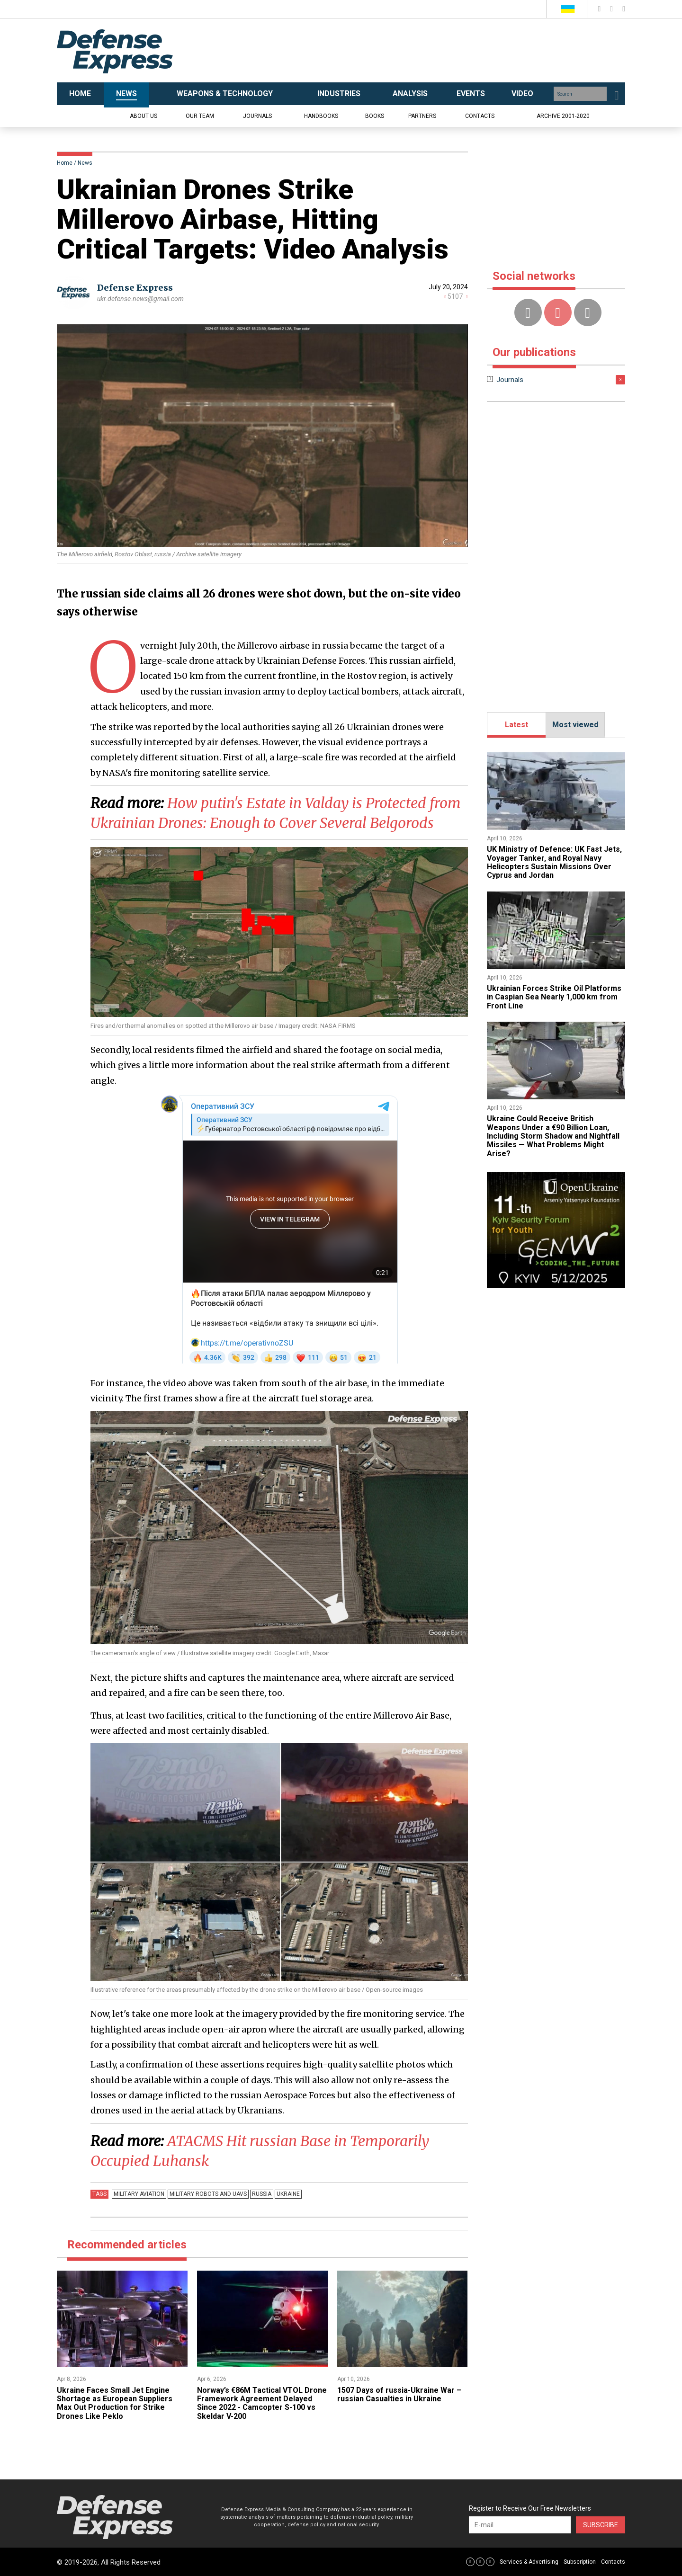 This screenshot has height=2576, width=682. What do you see at coordinates (554, 997) in the screenshot?
I see `​Ukrainian Forces Strike Oil Platforms in Caspian Sea Nearly 1,000 km from Front Line` at bounding box center [554, 997].